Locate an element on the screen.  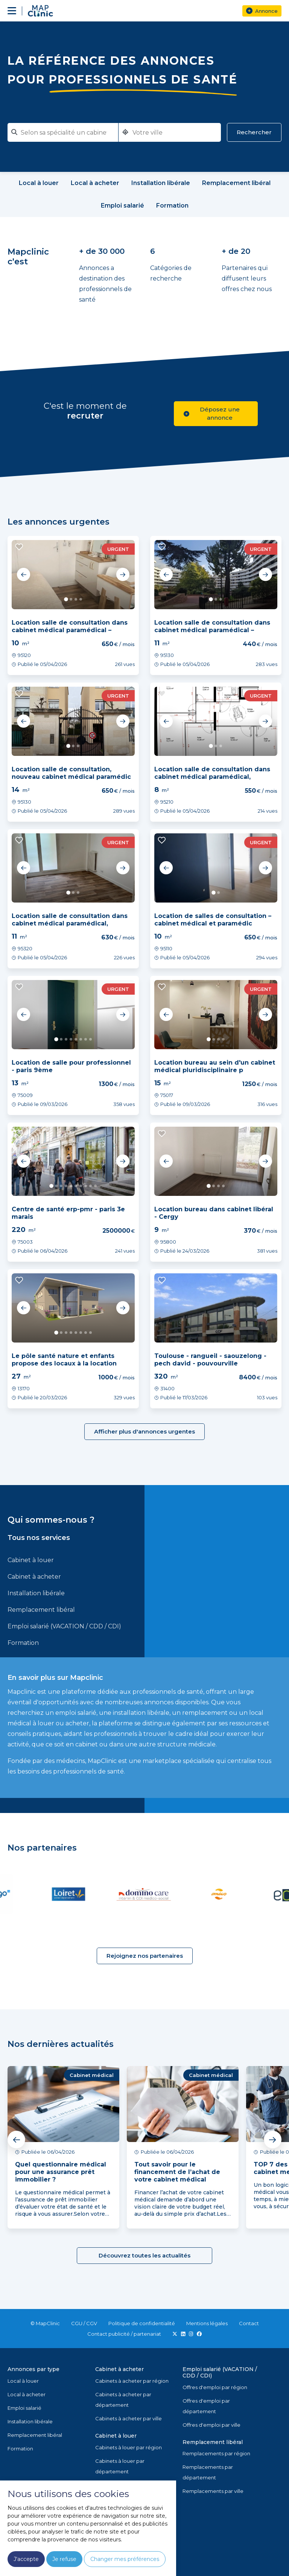
7 [tab] is located at coordinates (85, 1039).